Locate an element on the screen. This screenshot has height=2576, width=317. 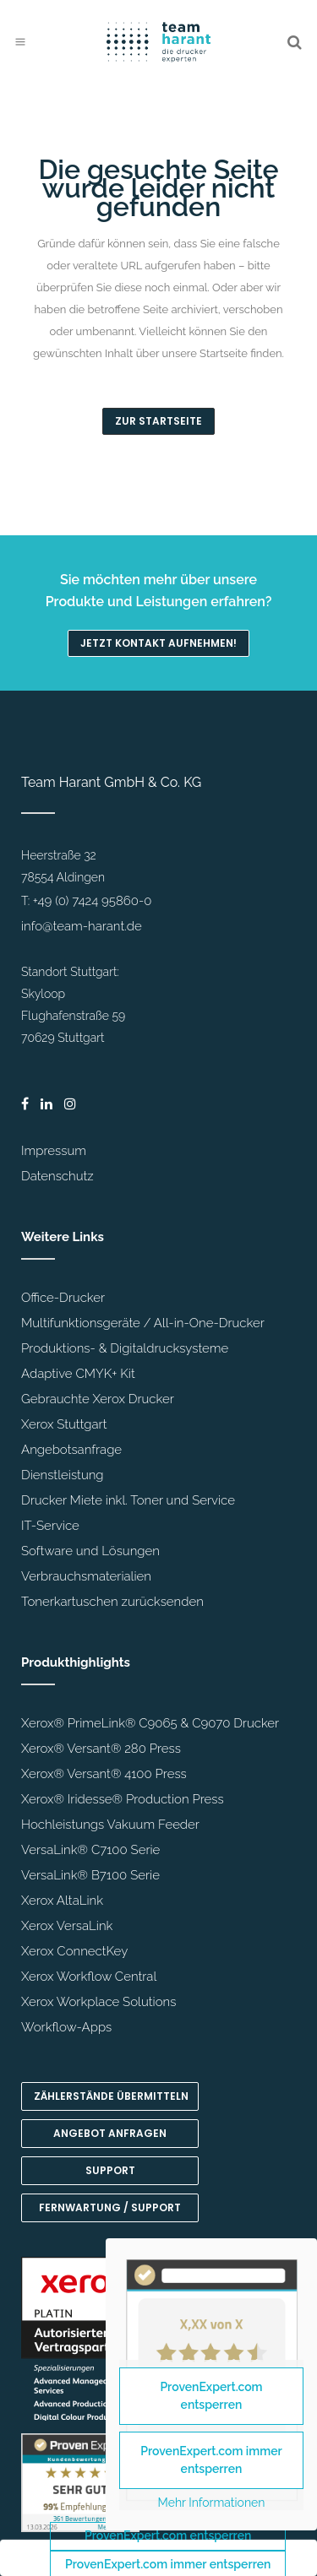
Xerox AltaLink is located at coordinates (62, 1900).